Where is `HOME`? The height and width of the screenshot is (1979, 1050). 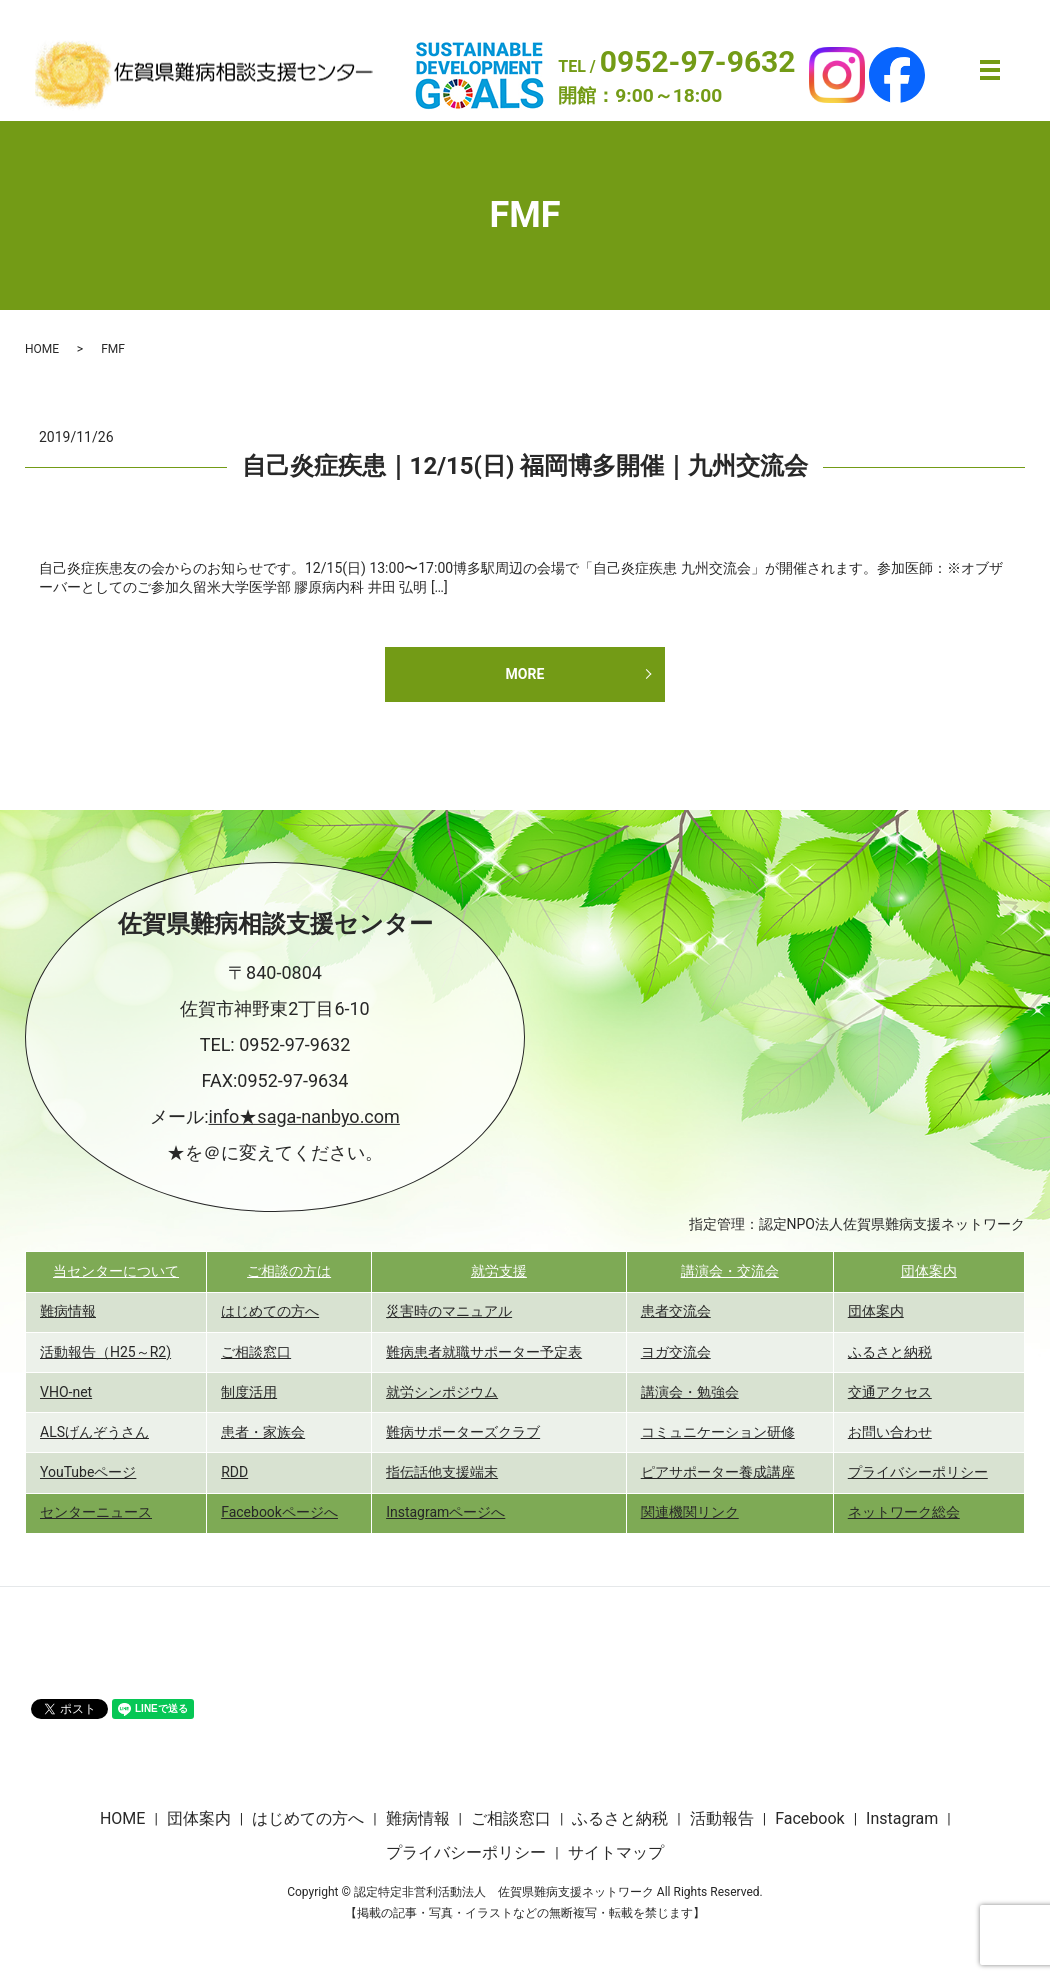
HOME is located at coordinates (42, 349).